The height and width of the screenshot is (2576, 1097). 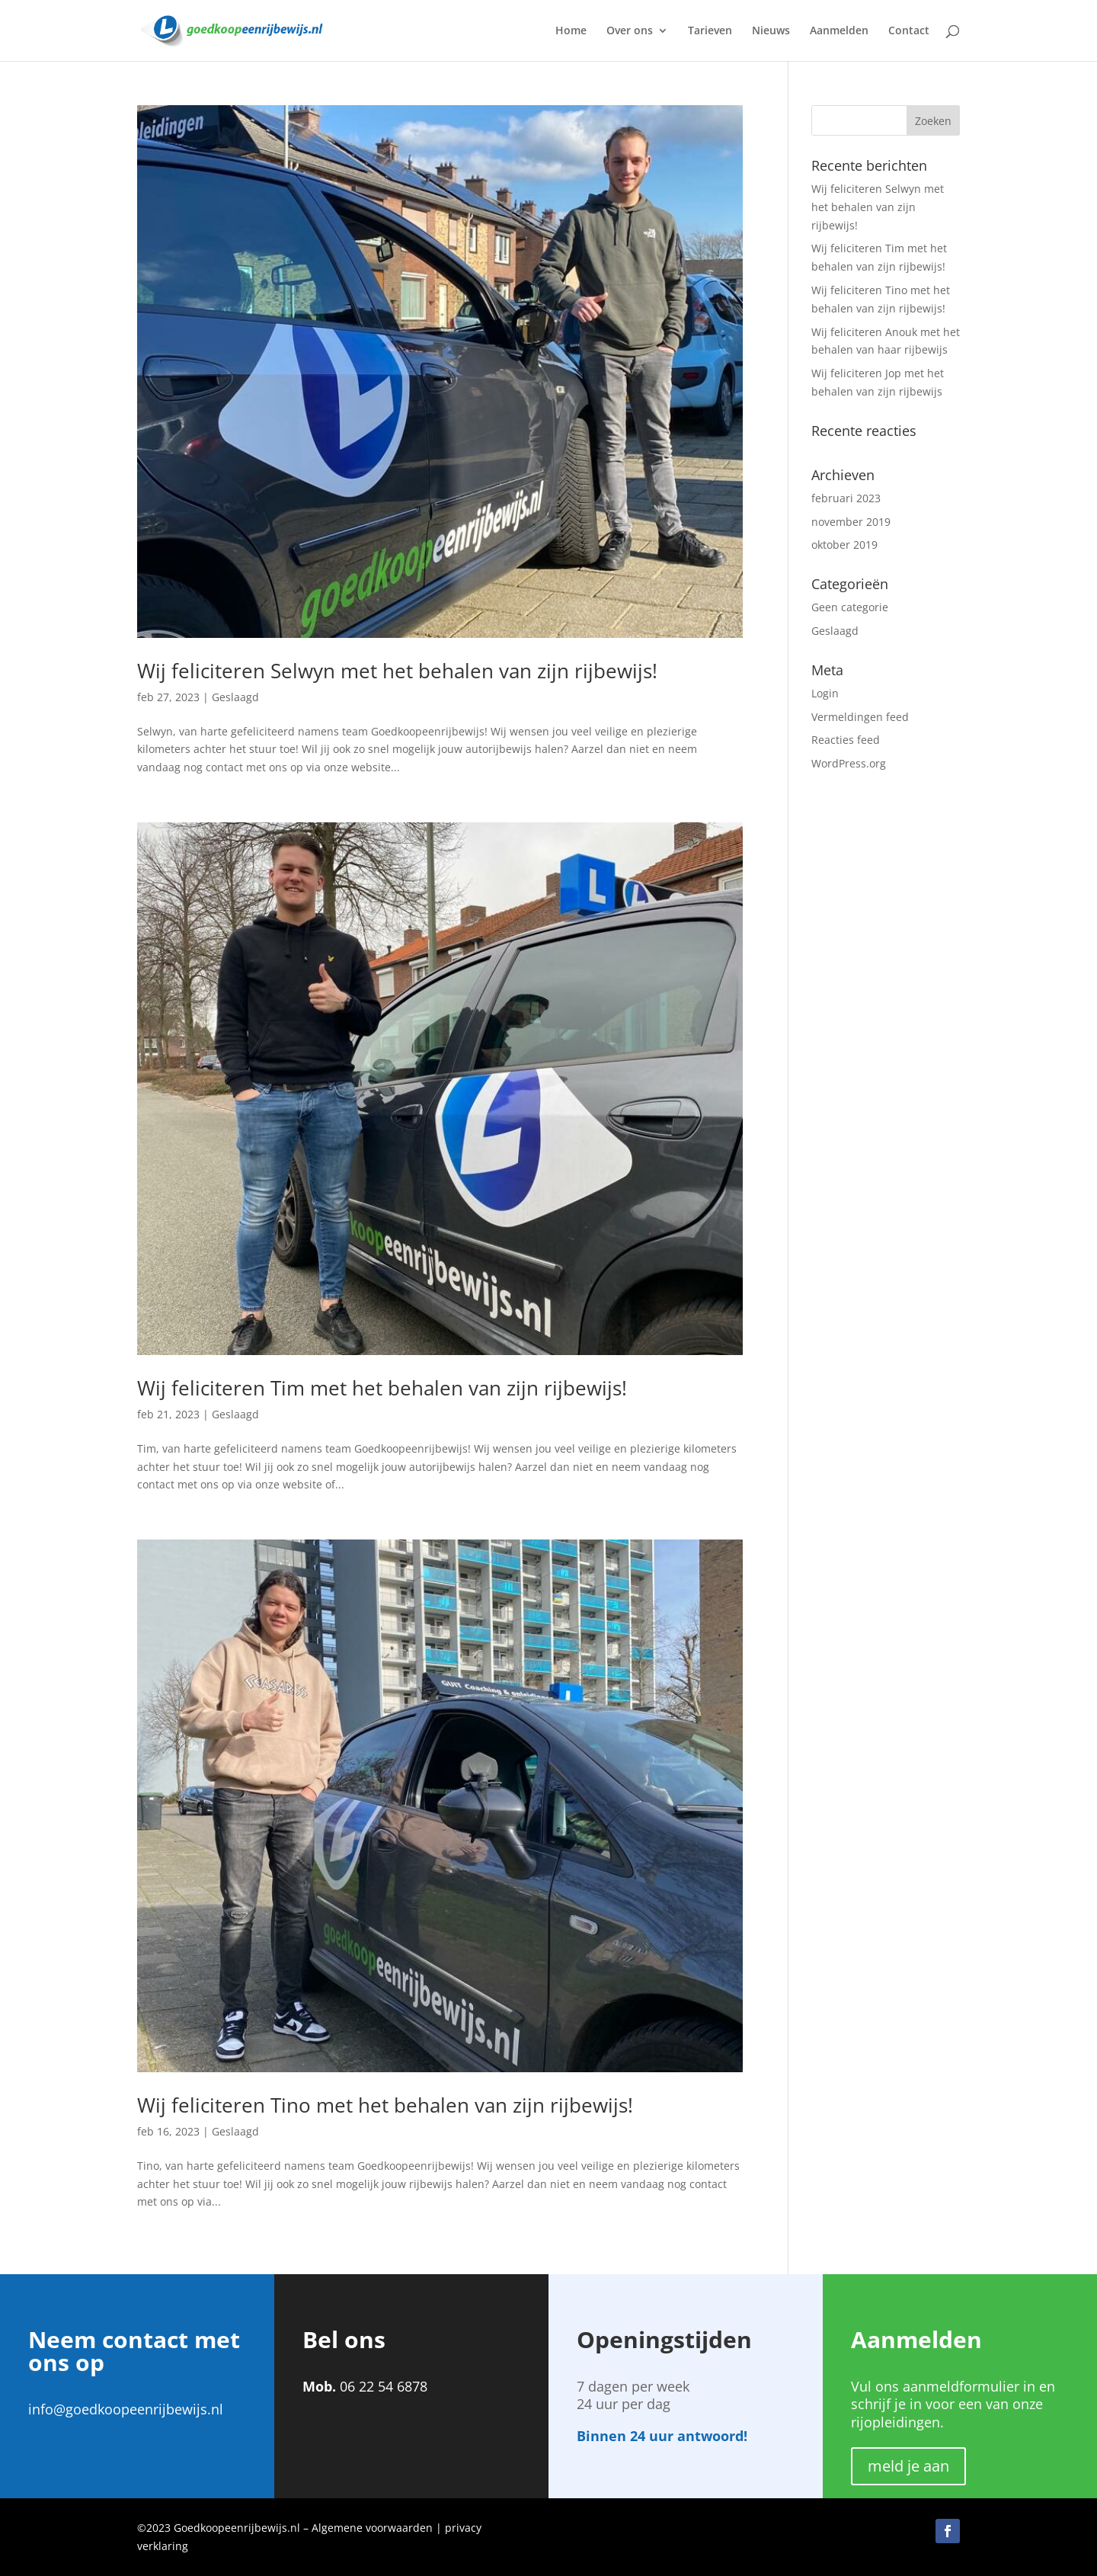 What do you see at coordinates (383, 2386) in the screenshot?
I see `06 22 54 6878` at bounding box center [383, 2386].